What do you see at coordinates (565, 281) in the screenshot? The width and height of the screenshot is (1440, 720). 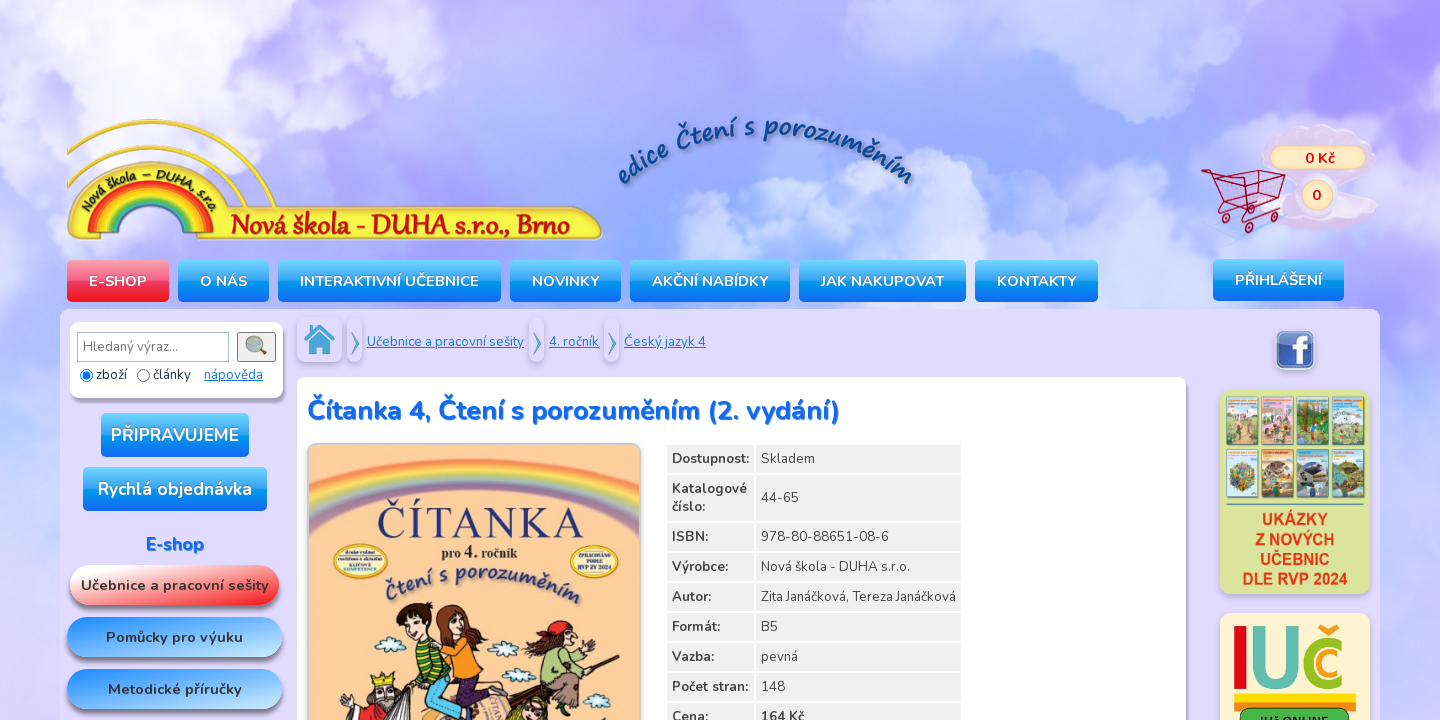 I see `Novinky` at bounding box center [565, 281].